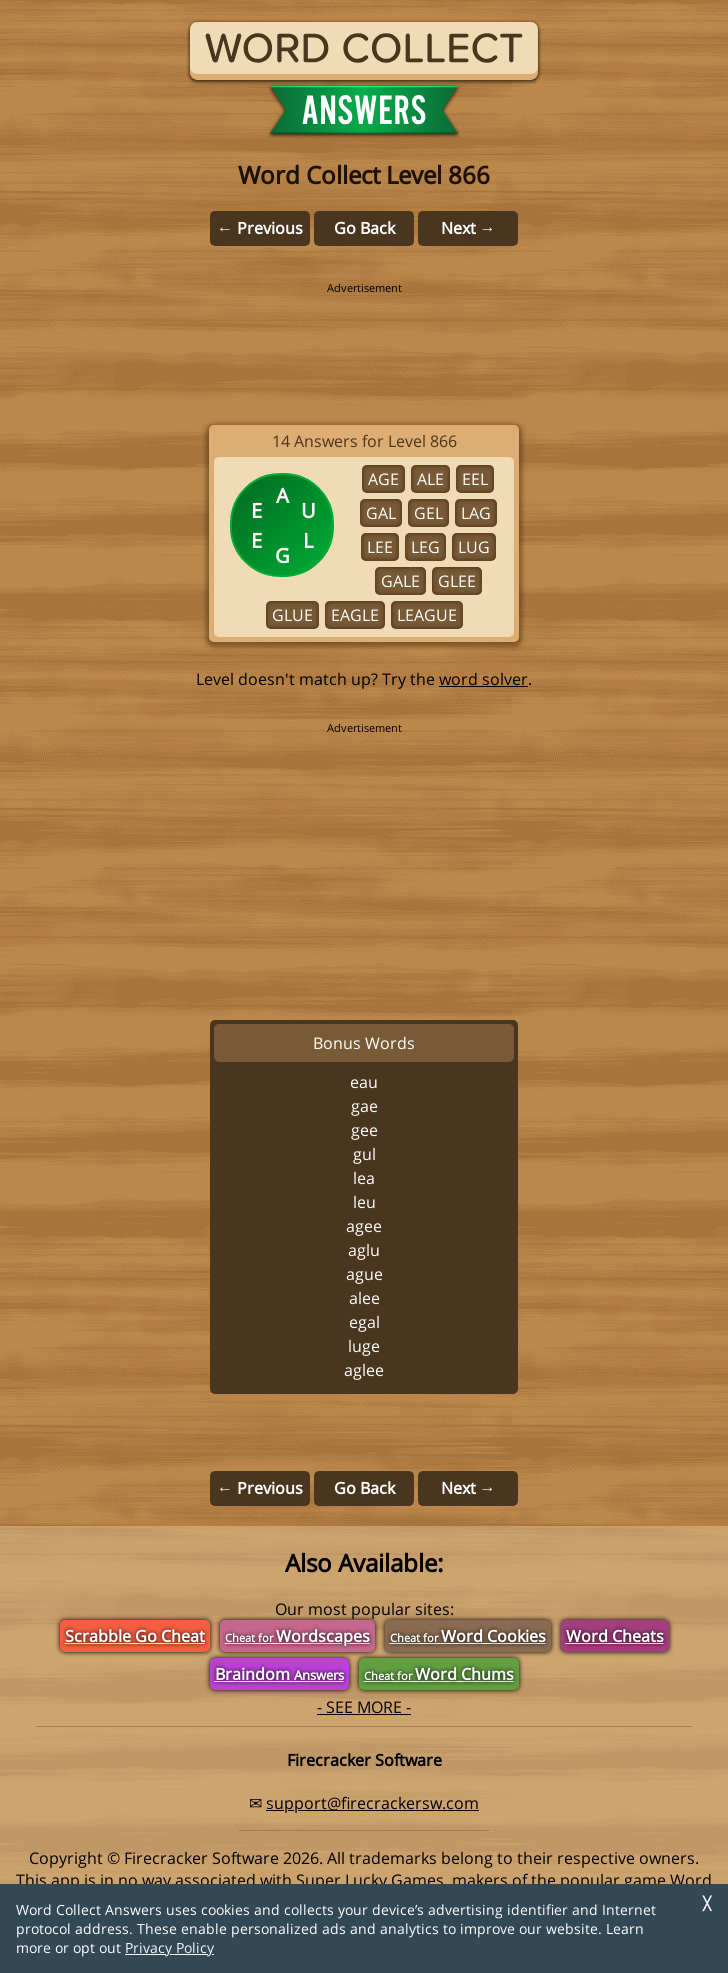  I want to click on AGUE, so click(364, 1274).